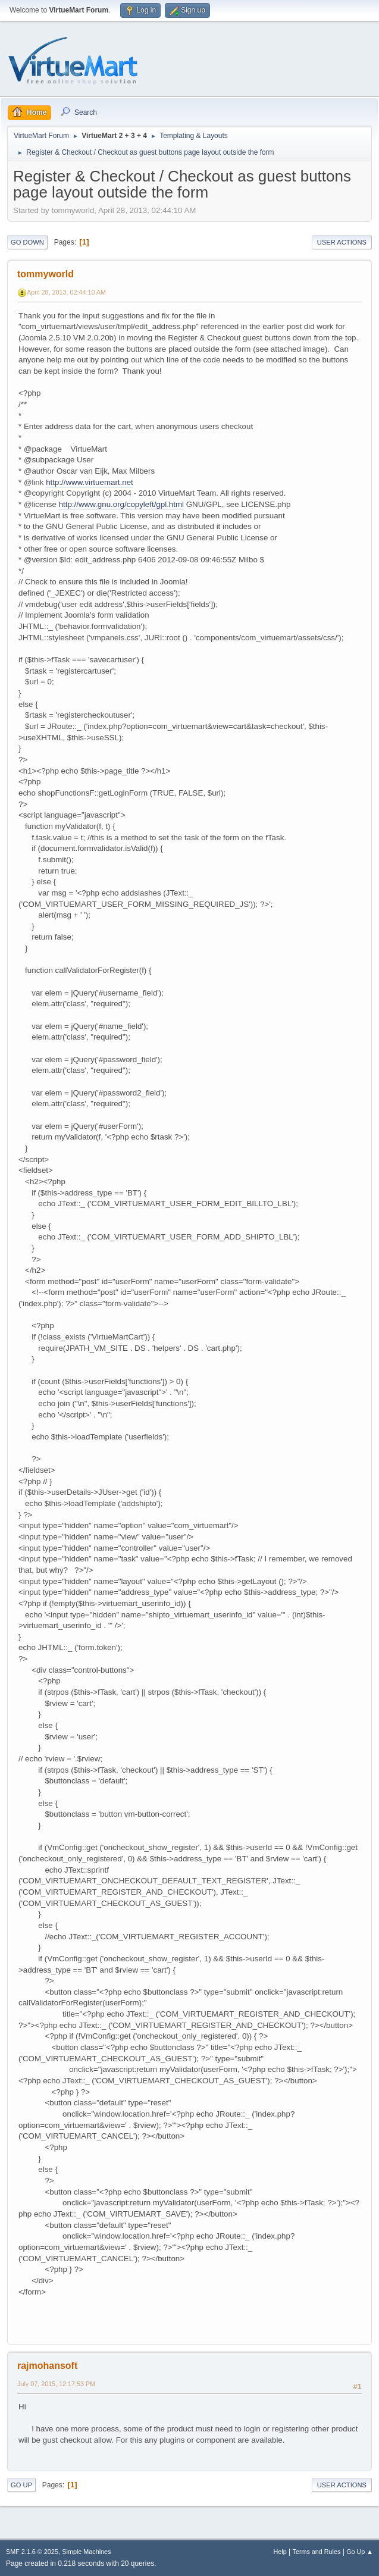 The width and height of the screenshot is (379, 2576). Describe the element at coordinates (32, 2551) in the screenshot. I see `SMF 2.1.6 © 2025` at that location.